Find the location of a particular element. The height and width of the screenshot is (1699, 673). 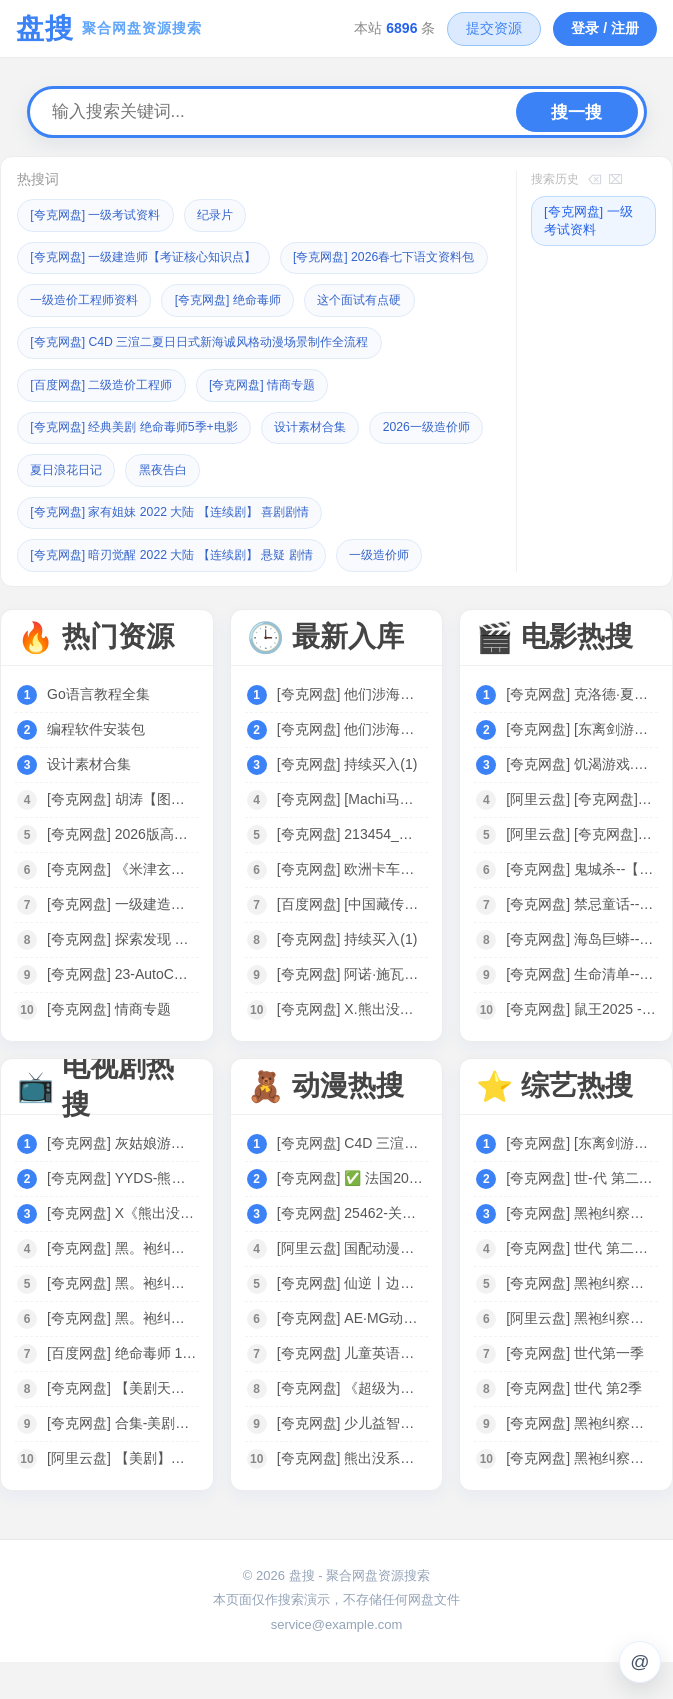

[夸克网盘] 25462-关于我在749局上班这档事（长篇）动漫 is located at coordinates (352, 1250).